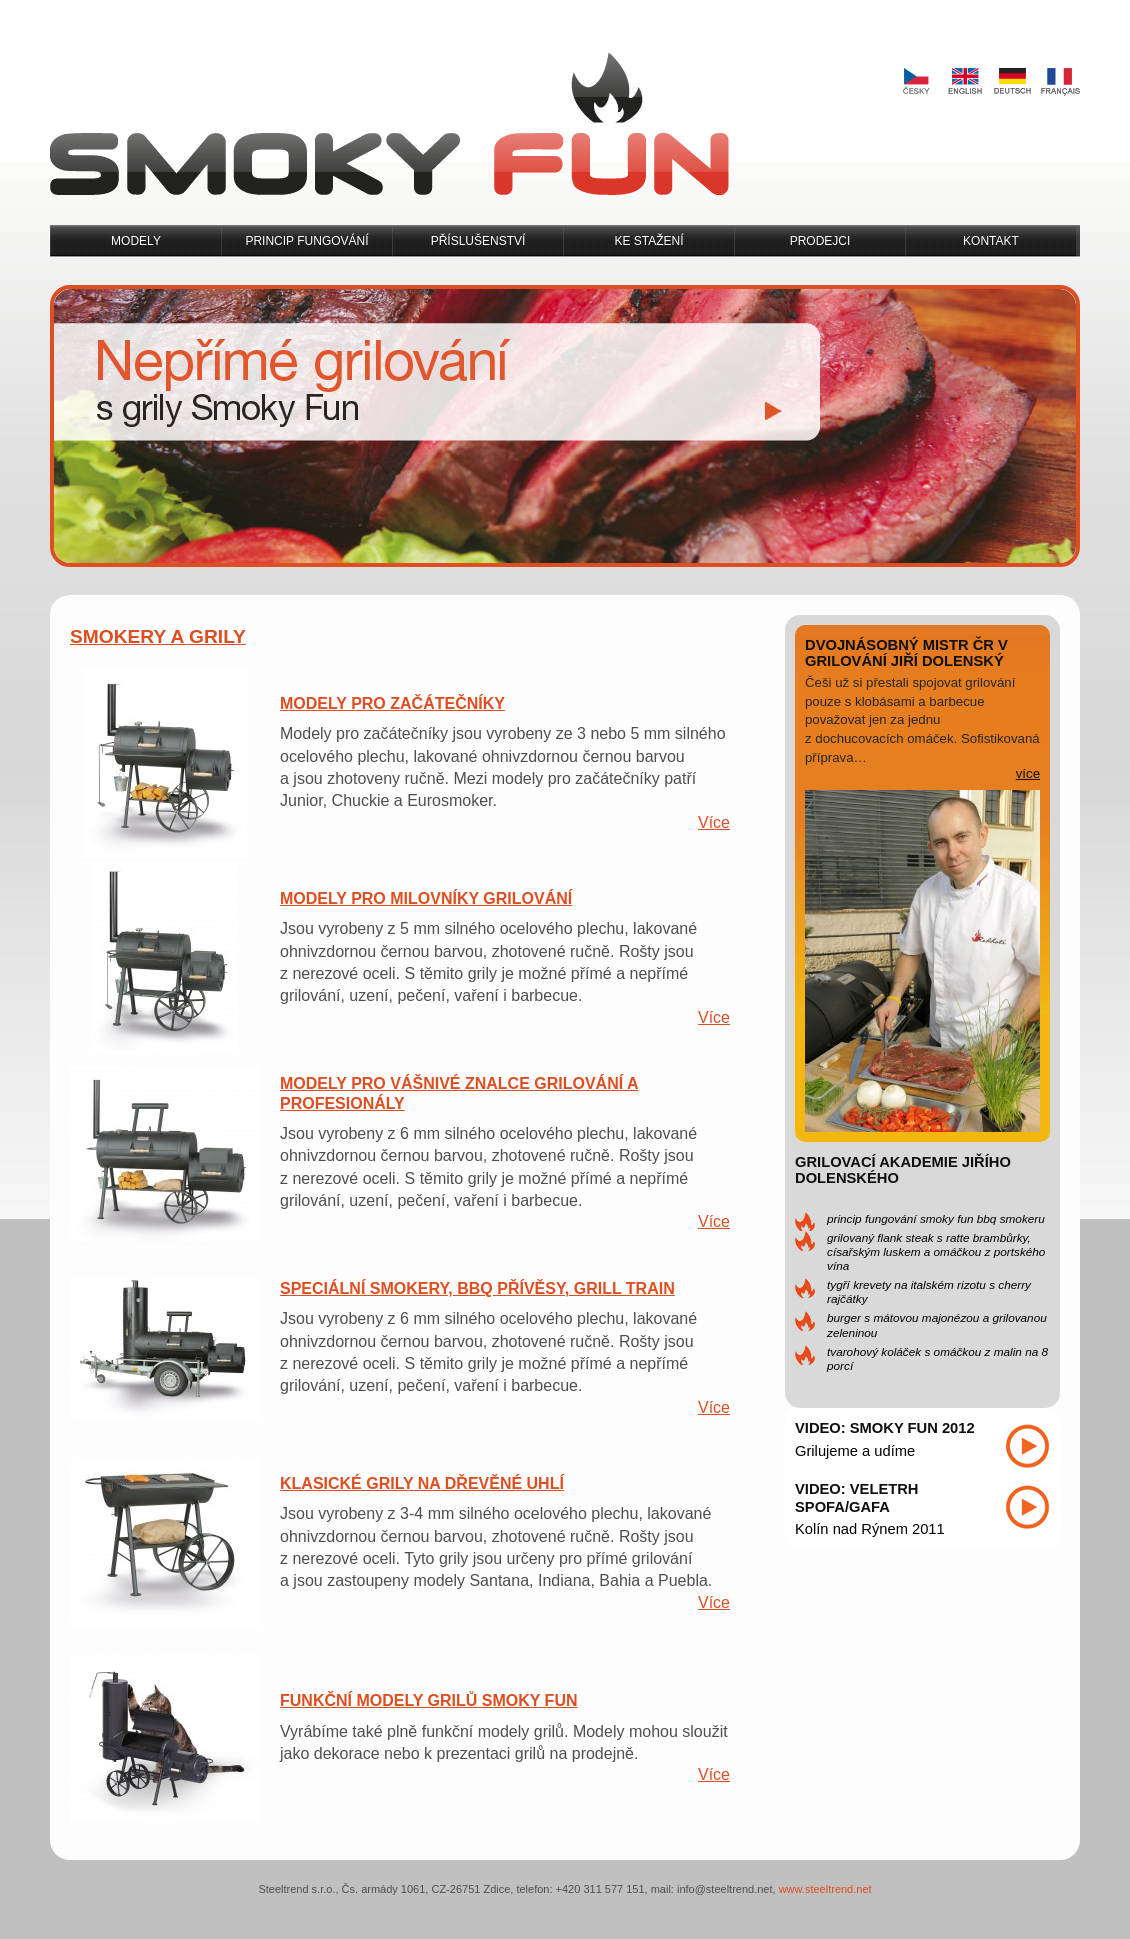  I want to click on Modely, so click(136, 241).